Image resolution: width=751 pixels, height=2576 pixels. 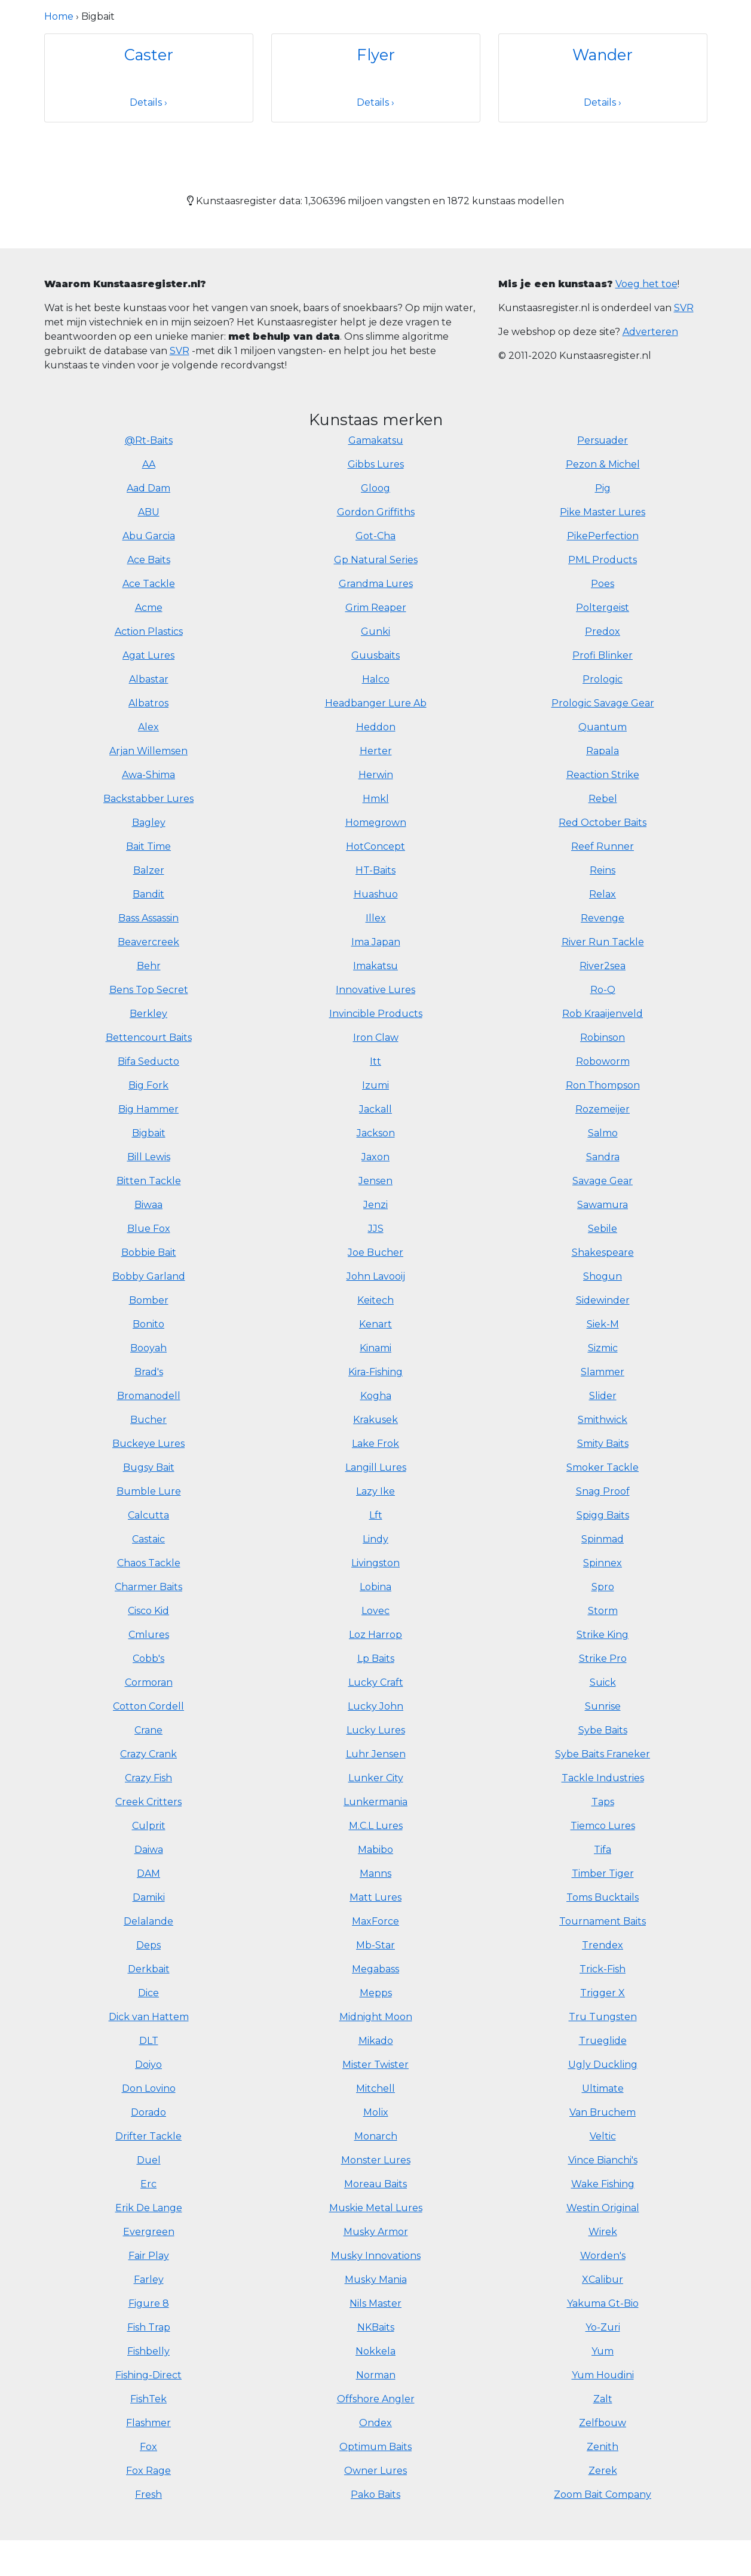 What do you see at coordinates (148, 774) in the screenshot?
I see `Awa-Shima` at bounding box center [148, 774].